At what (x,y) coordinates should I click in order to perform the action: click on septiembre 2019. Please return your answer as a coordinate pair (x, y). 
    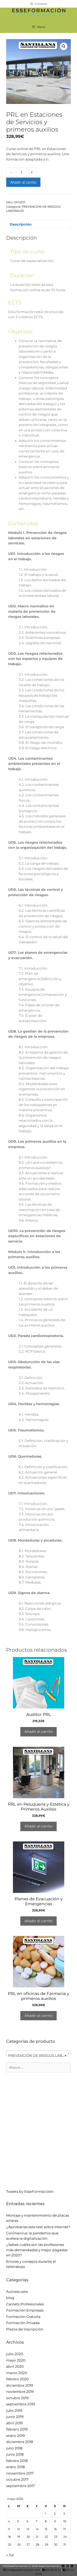
    Looking at the image, I should click on (20, 2404).